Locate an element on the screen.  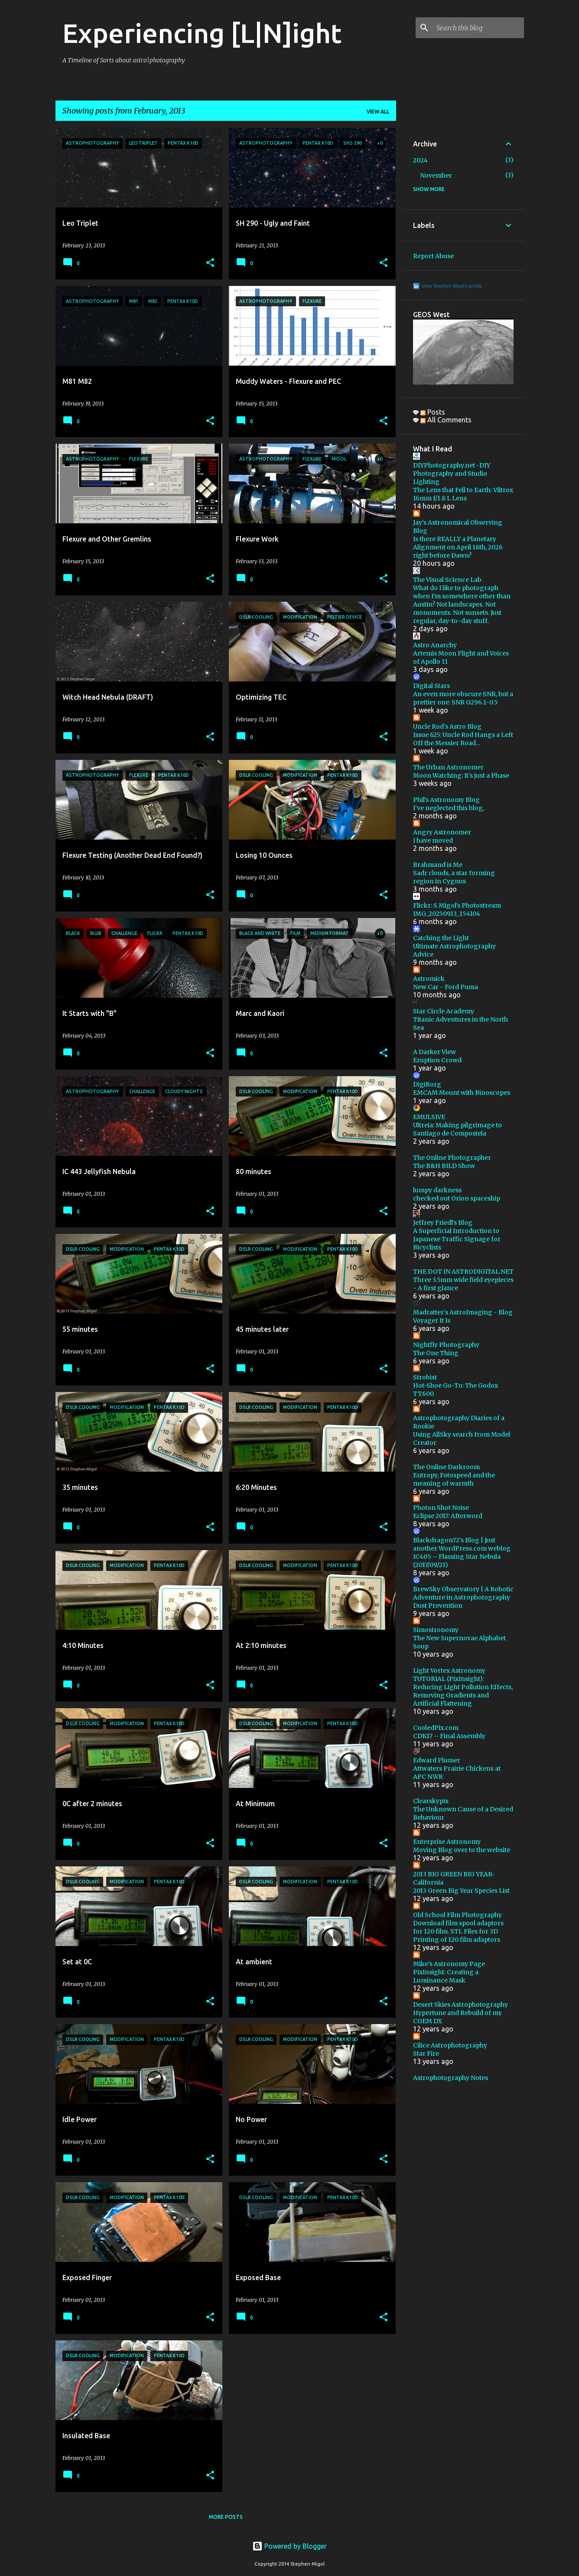
PixInsight: Creating a Luminance Mask is located at coordinates (445, 1976).